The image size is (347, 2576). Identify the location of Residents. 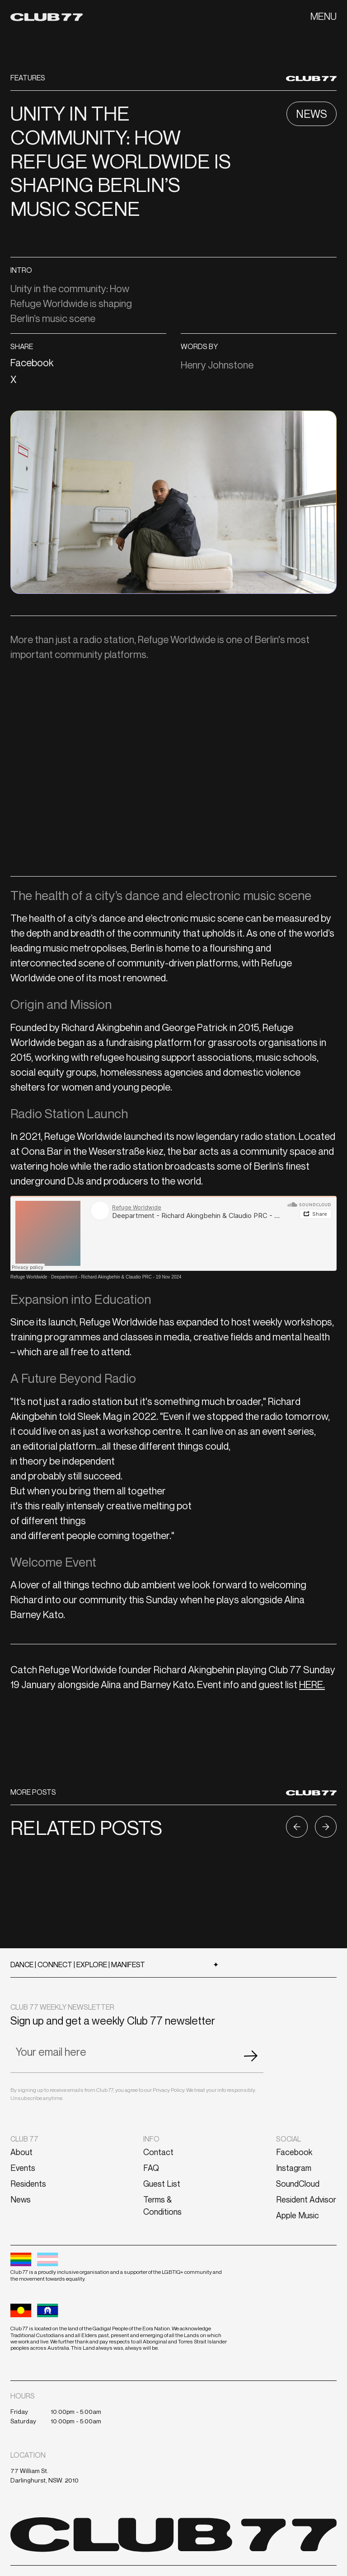
(28, 2184).